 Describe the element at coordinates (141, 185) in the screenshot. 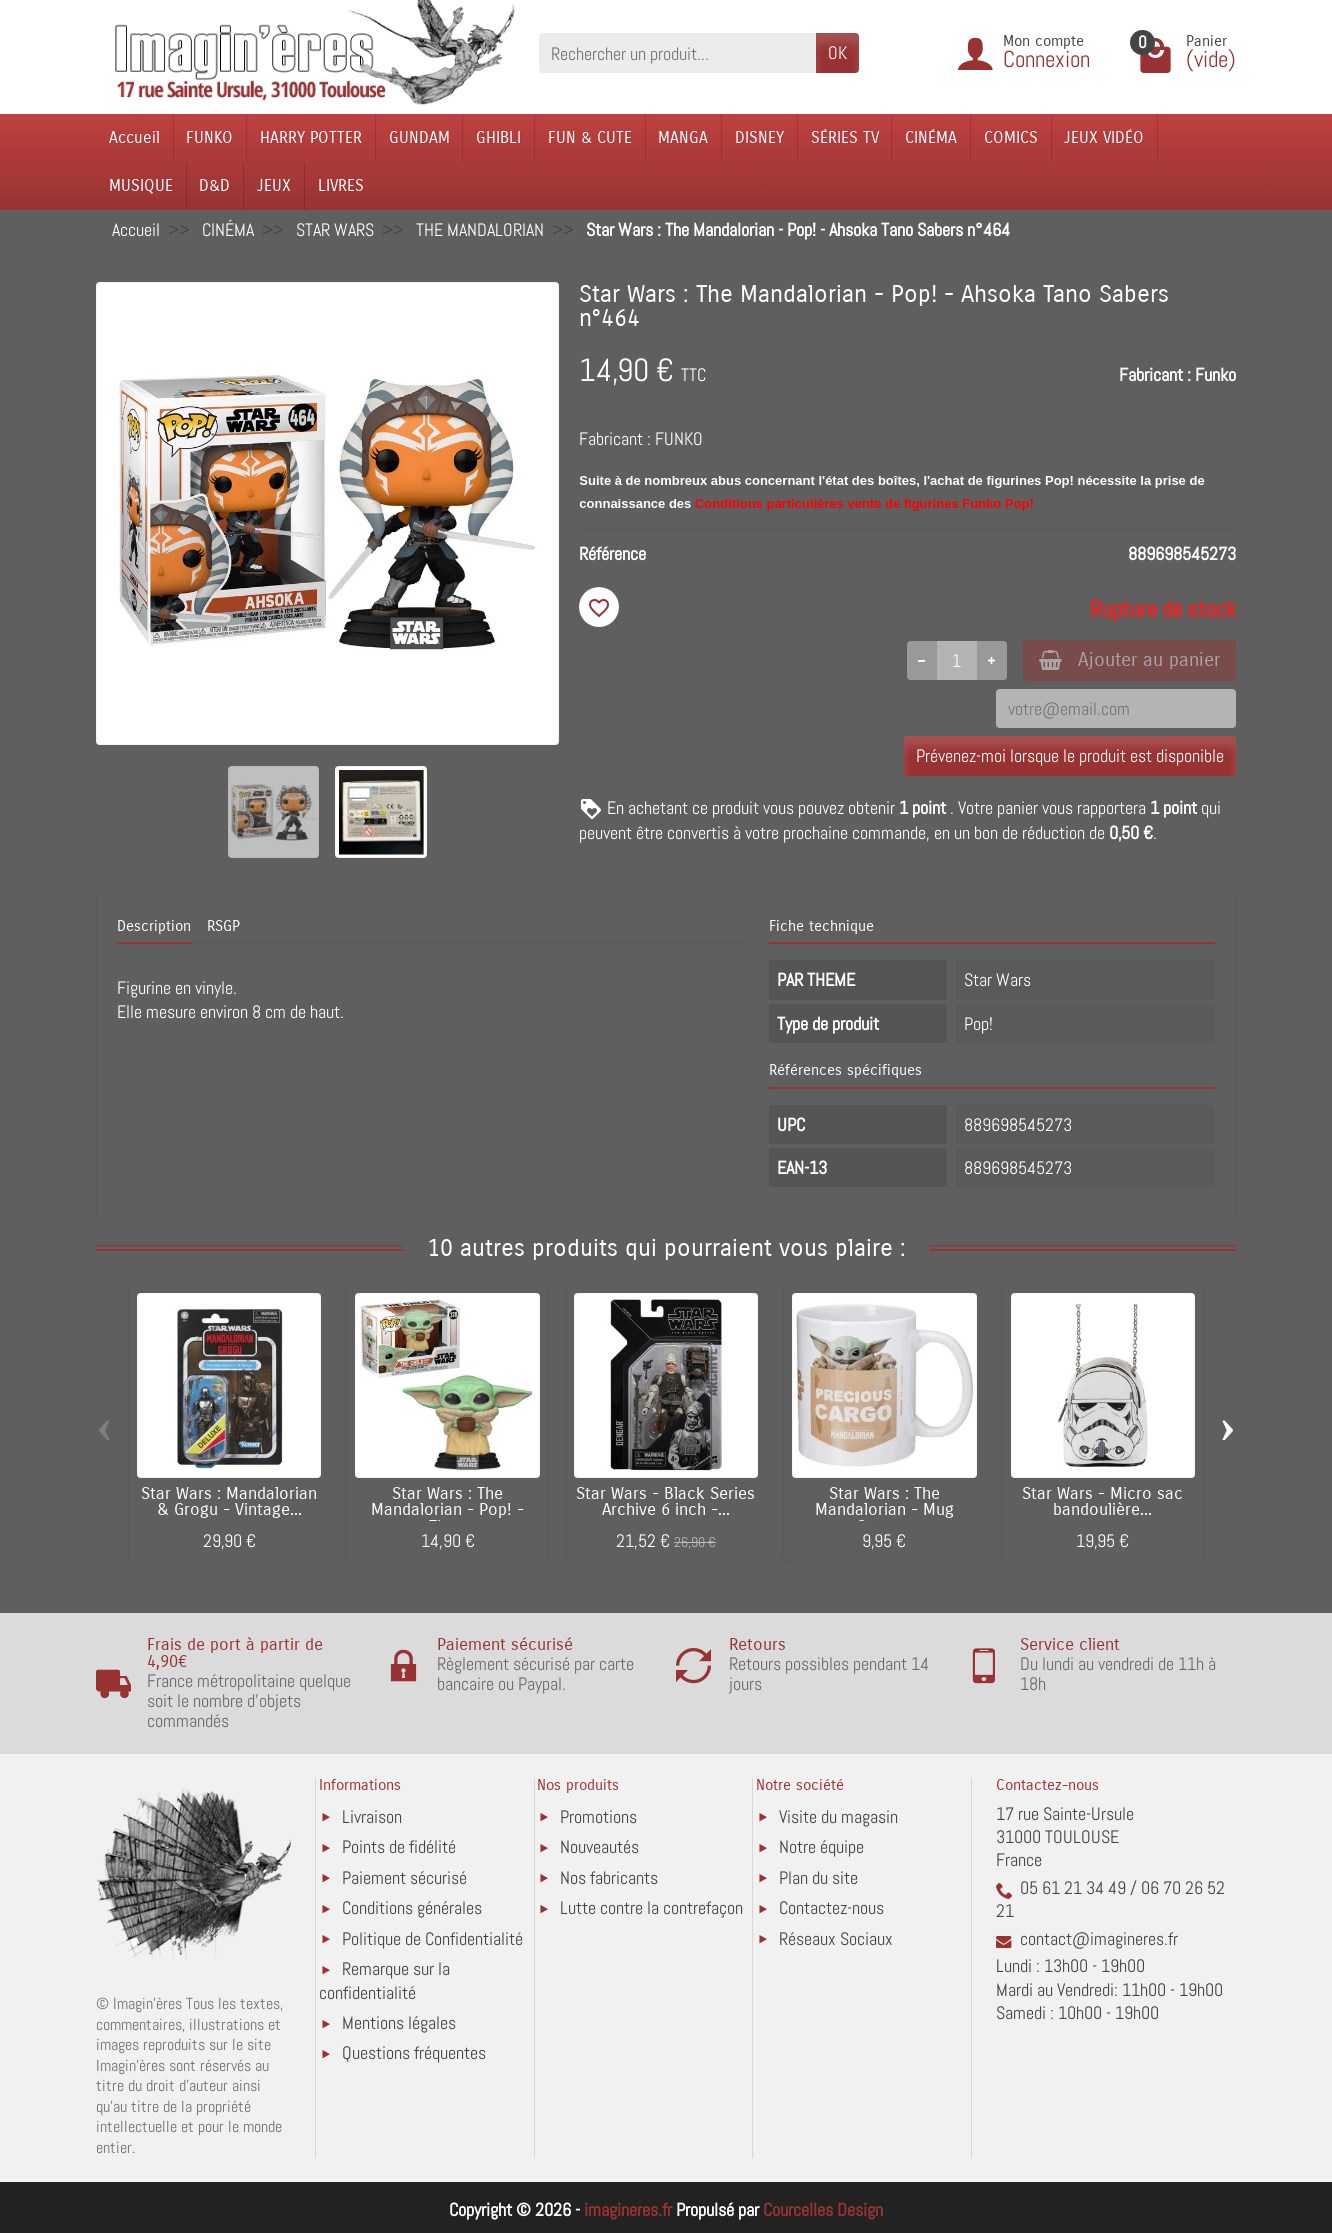

I see `MUSIQUE` at that location.